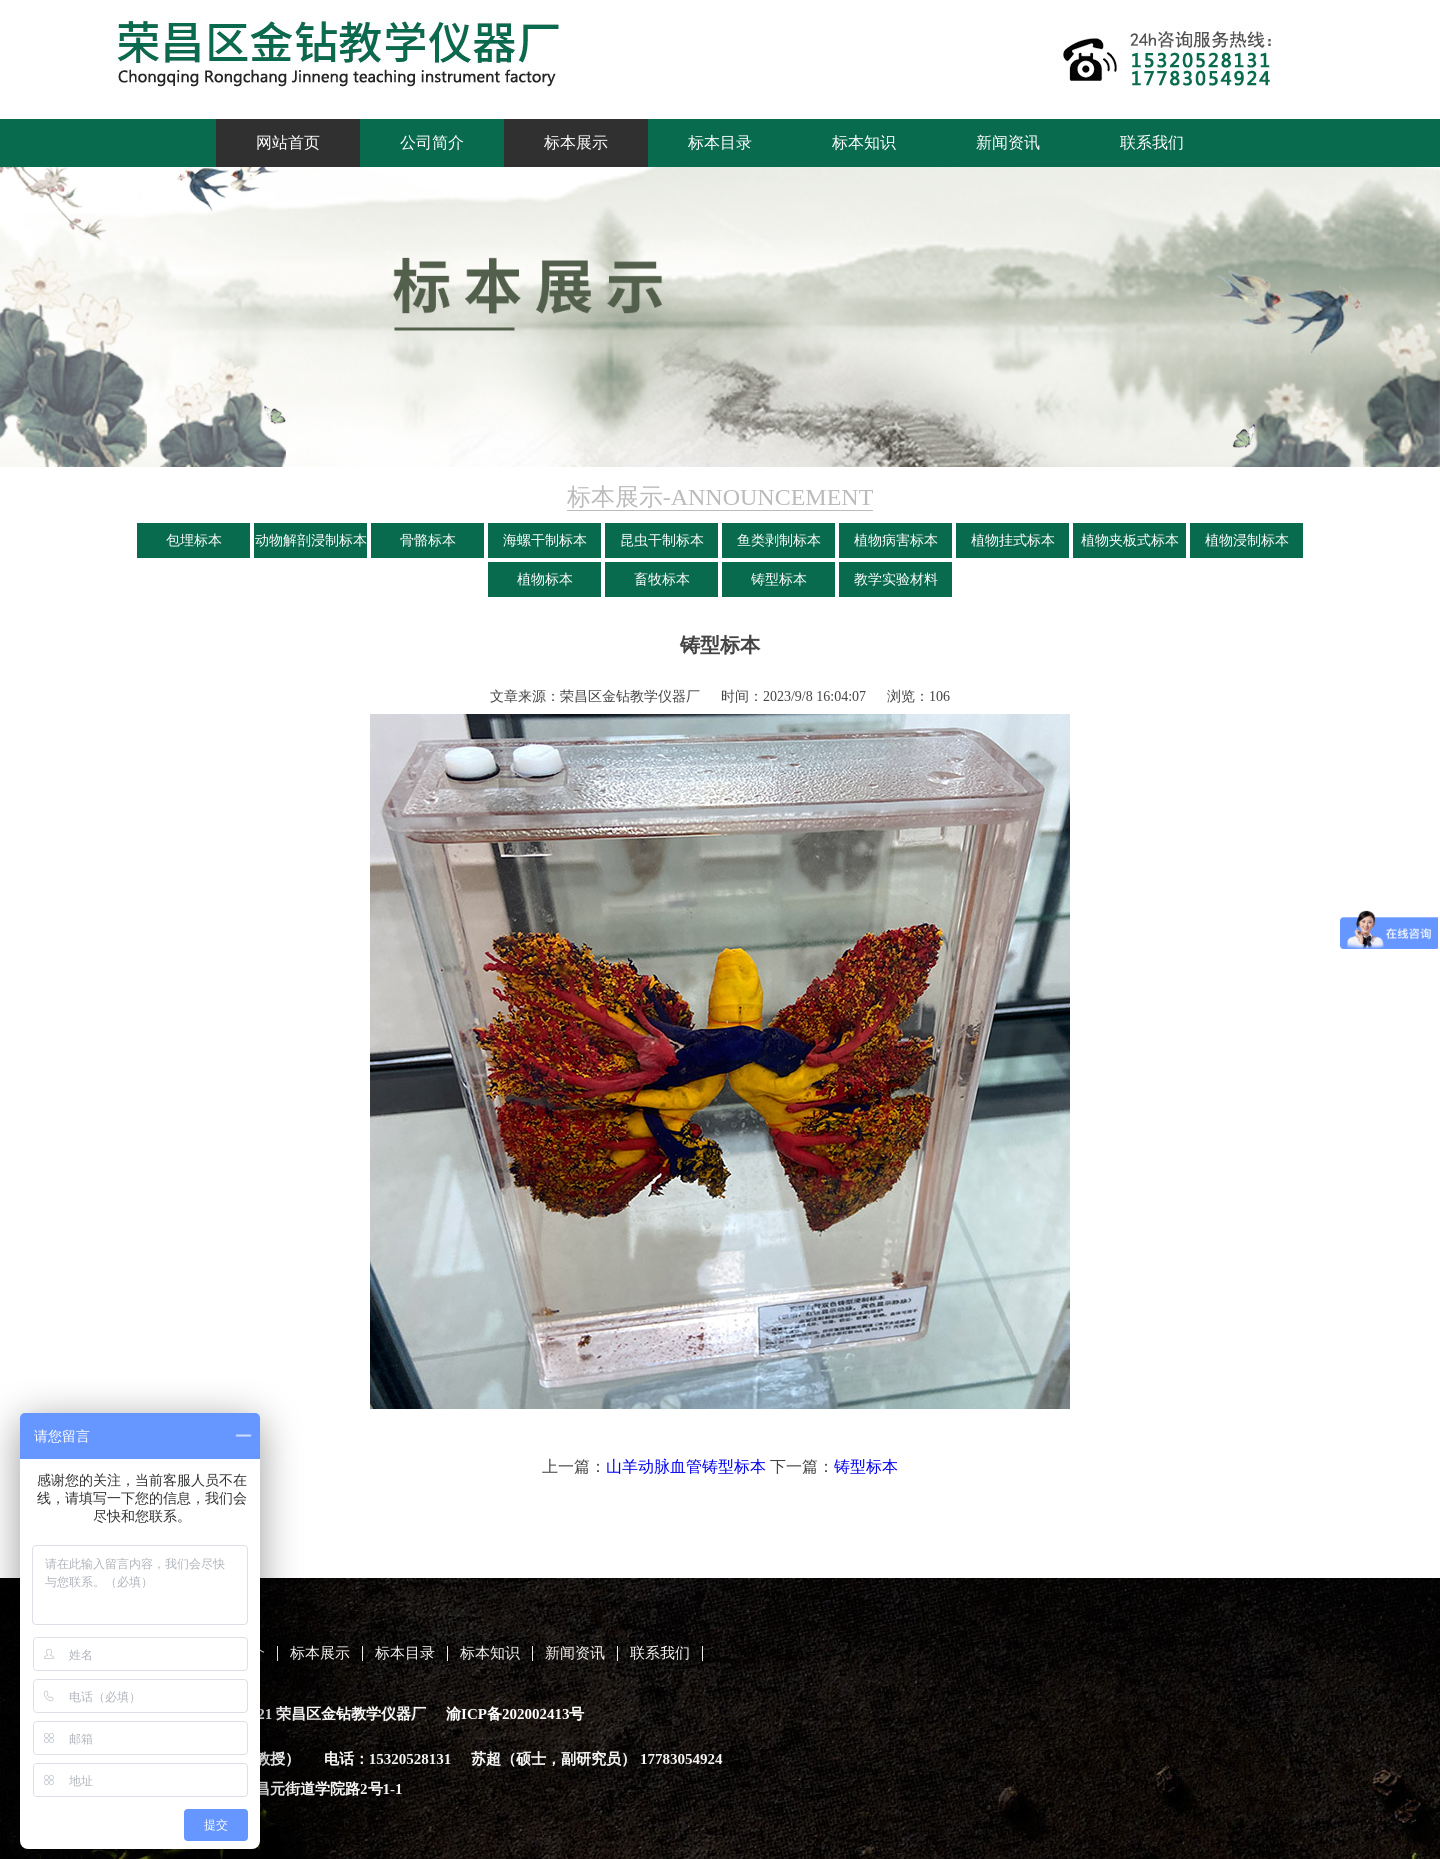 The width and height of the screenshot is (1440, 1859). What do you see at coordinates (1247, 540) in the screenshot?
I see `植物浸制标本` at bounding box center [1247, 540].